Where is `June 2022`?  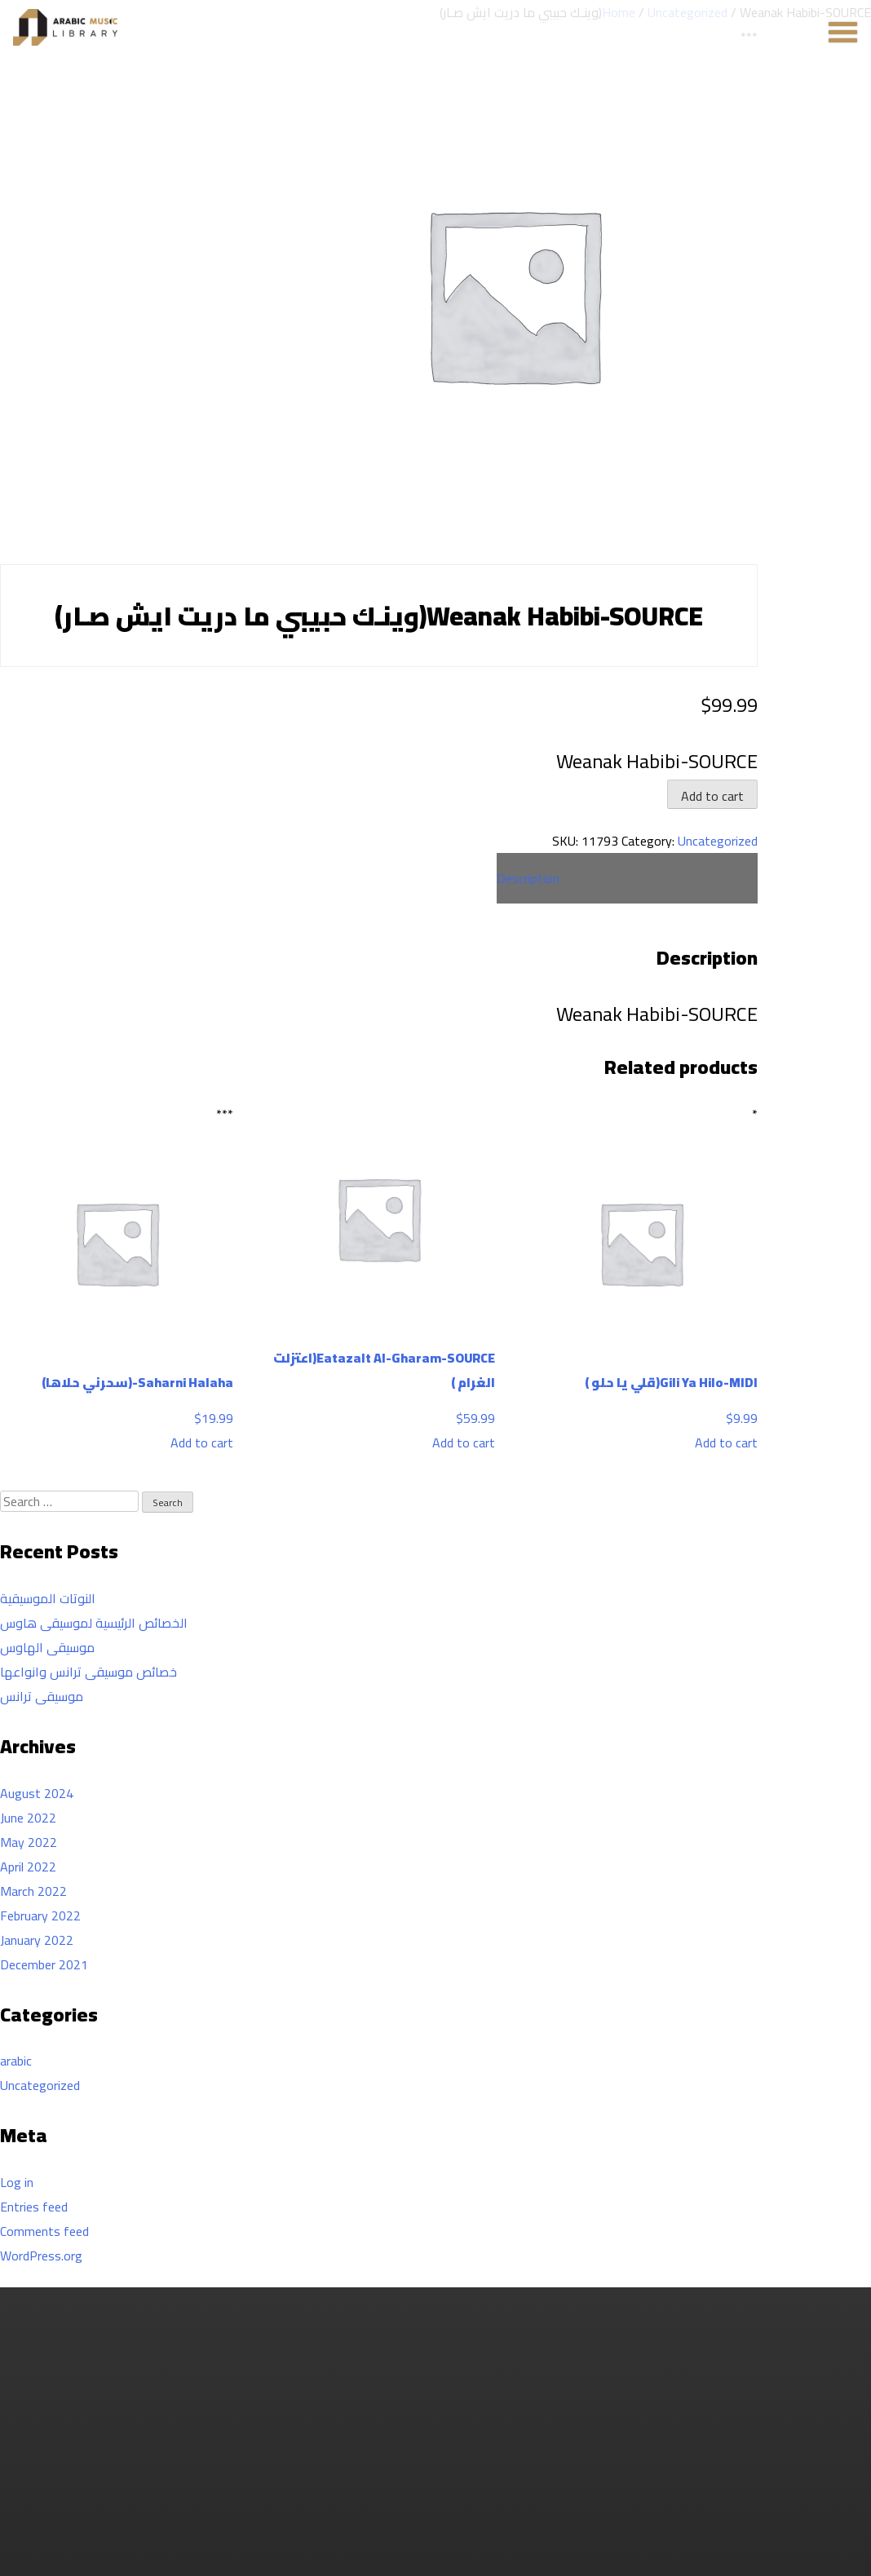
June 2022 is located at coordinates (28, 1817).